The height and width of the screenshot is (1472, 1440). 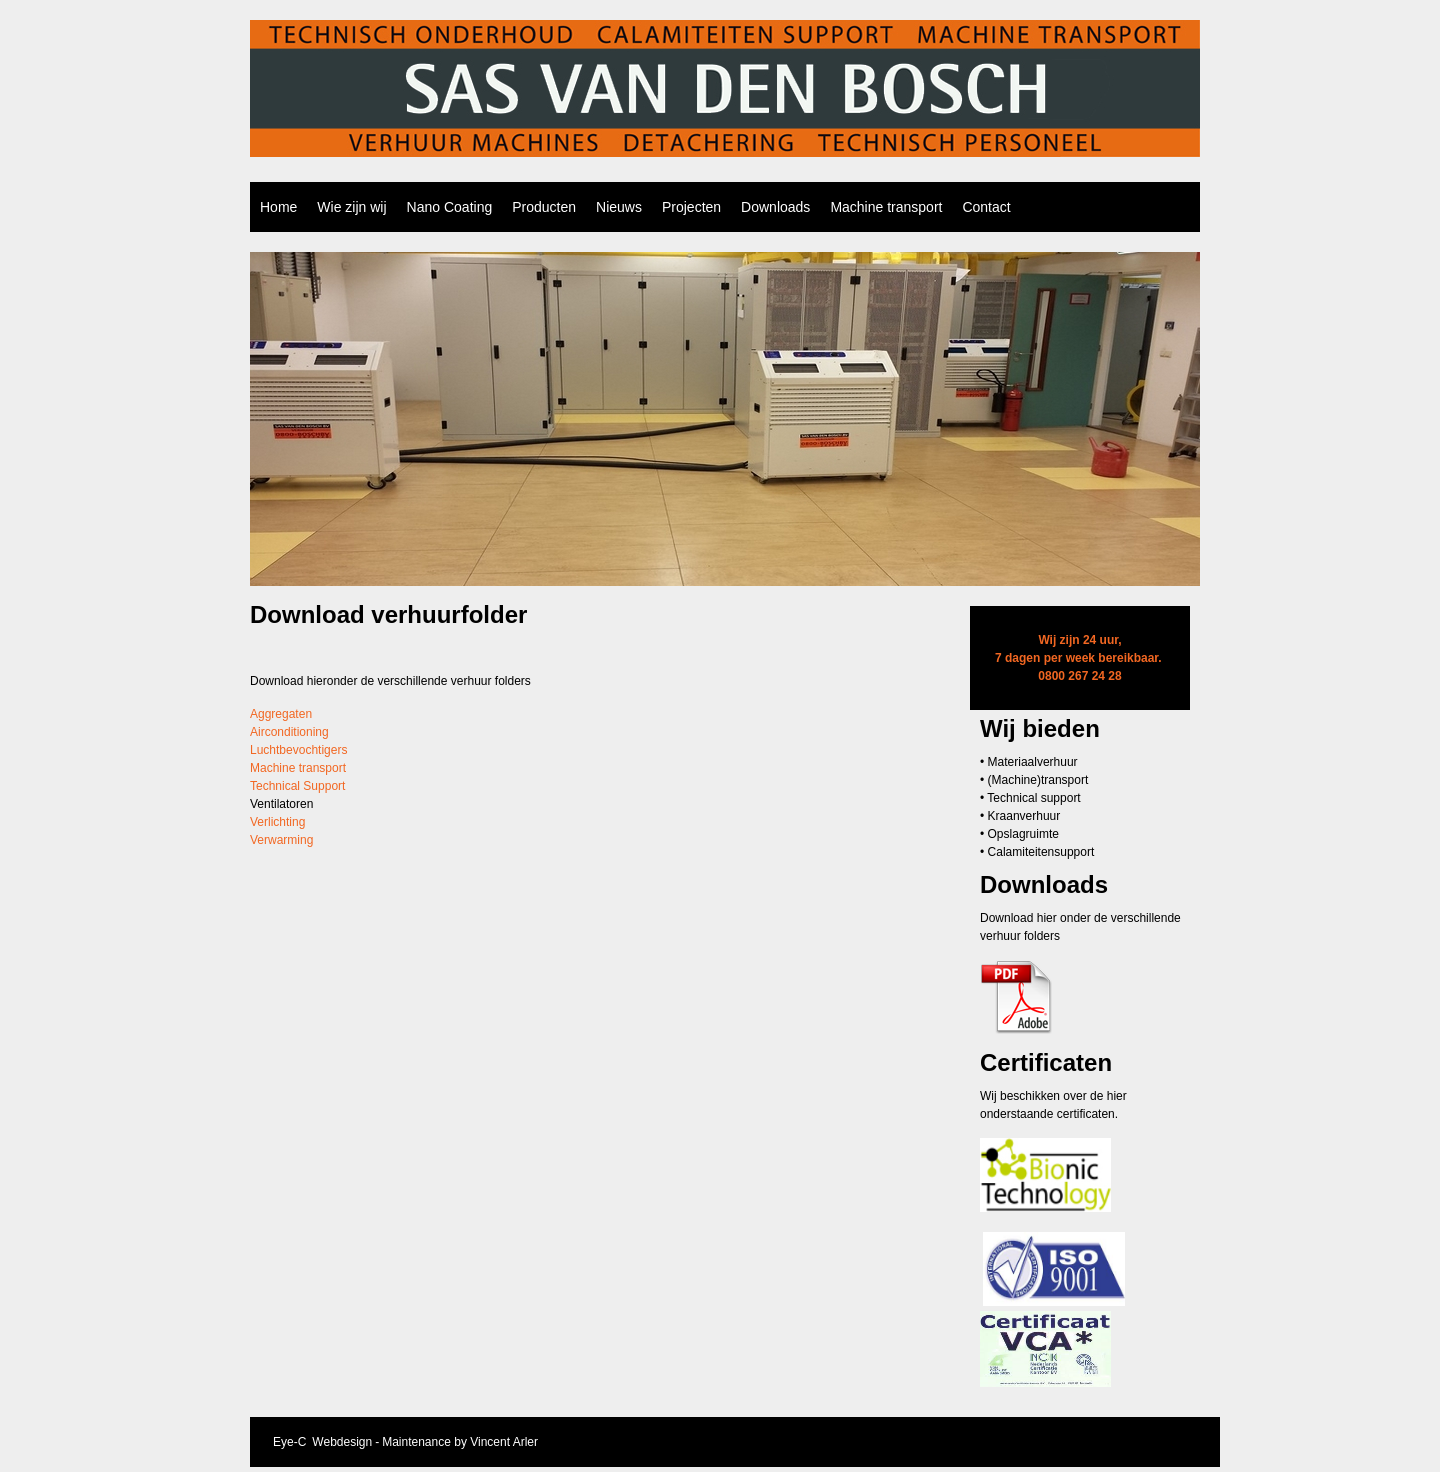 I want to click on Producten, so click(x=544, y=207).